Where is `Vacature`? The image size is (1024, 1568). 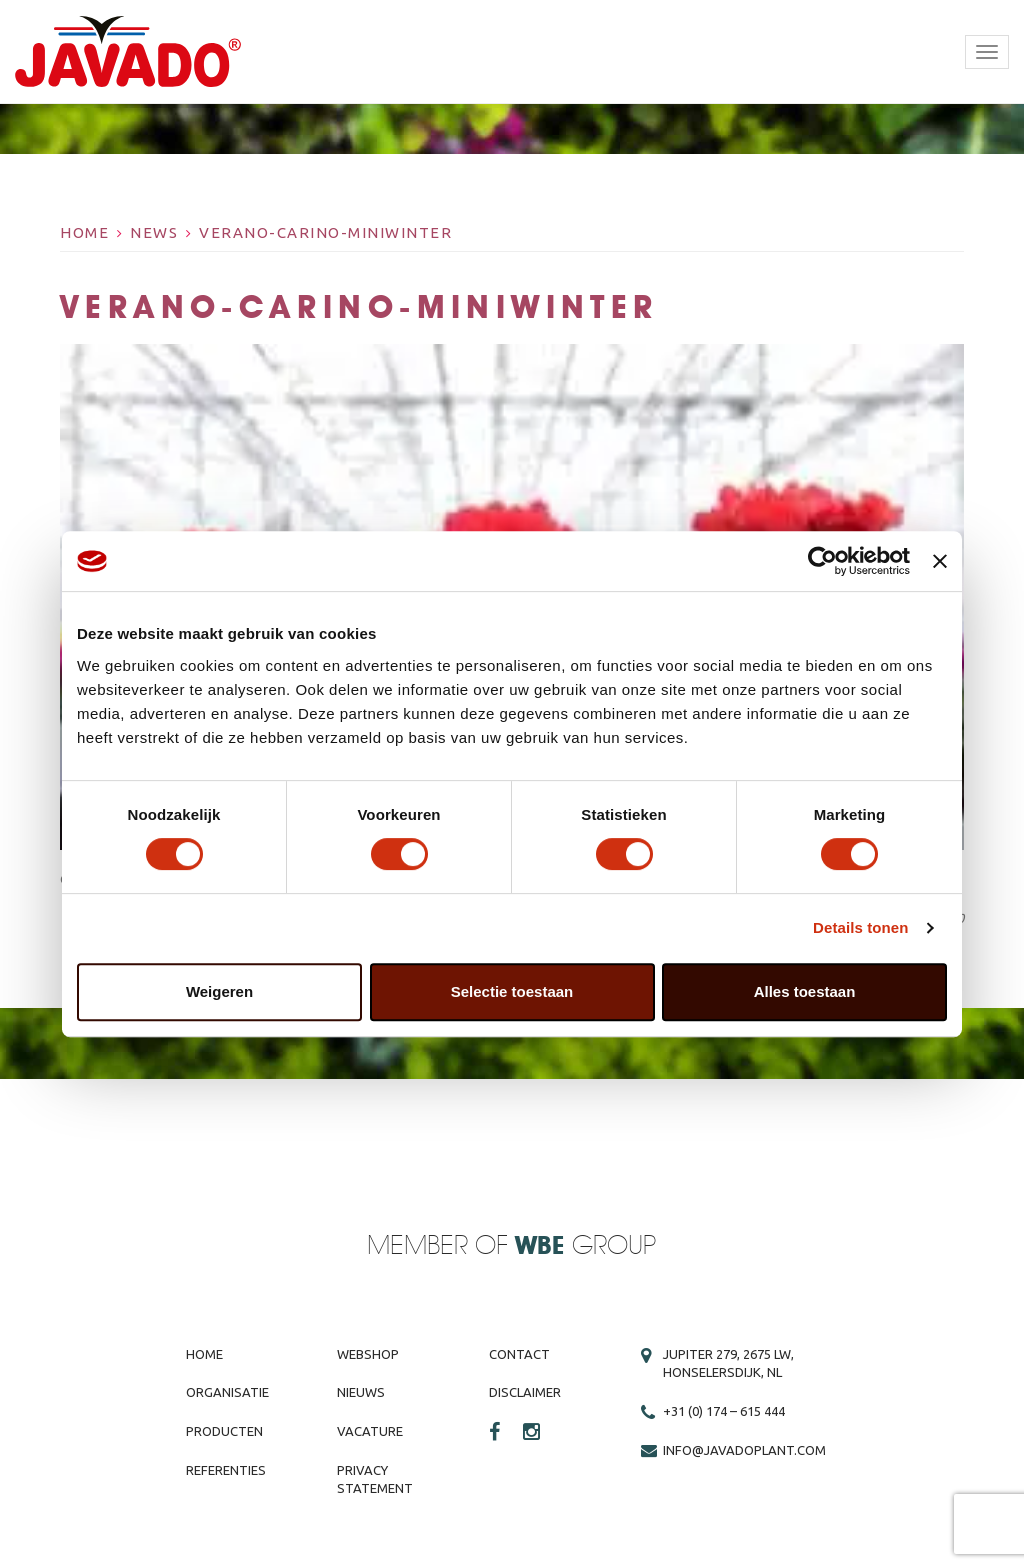
Vacature is located at coordinates (370, 1431).